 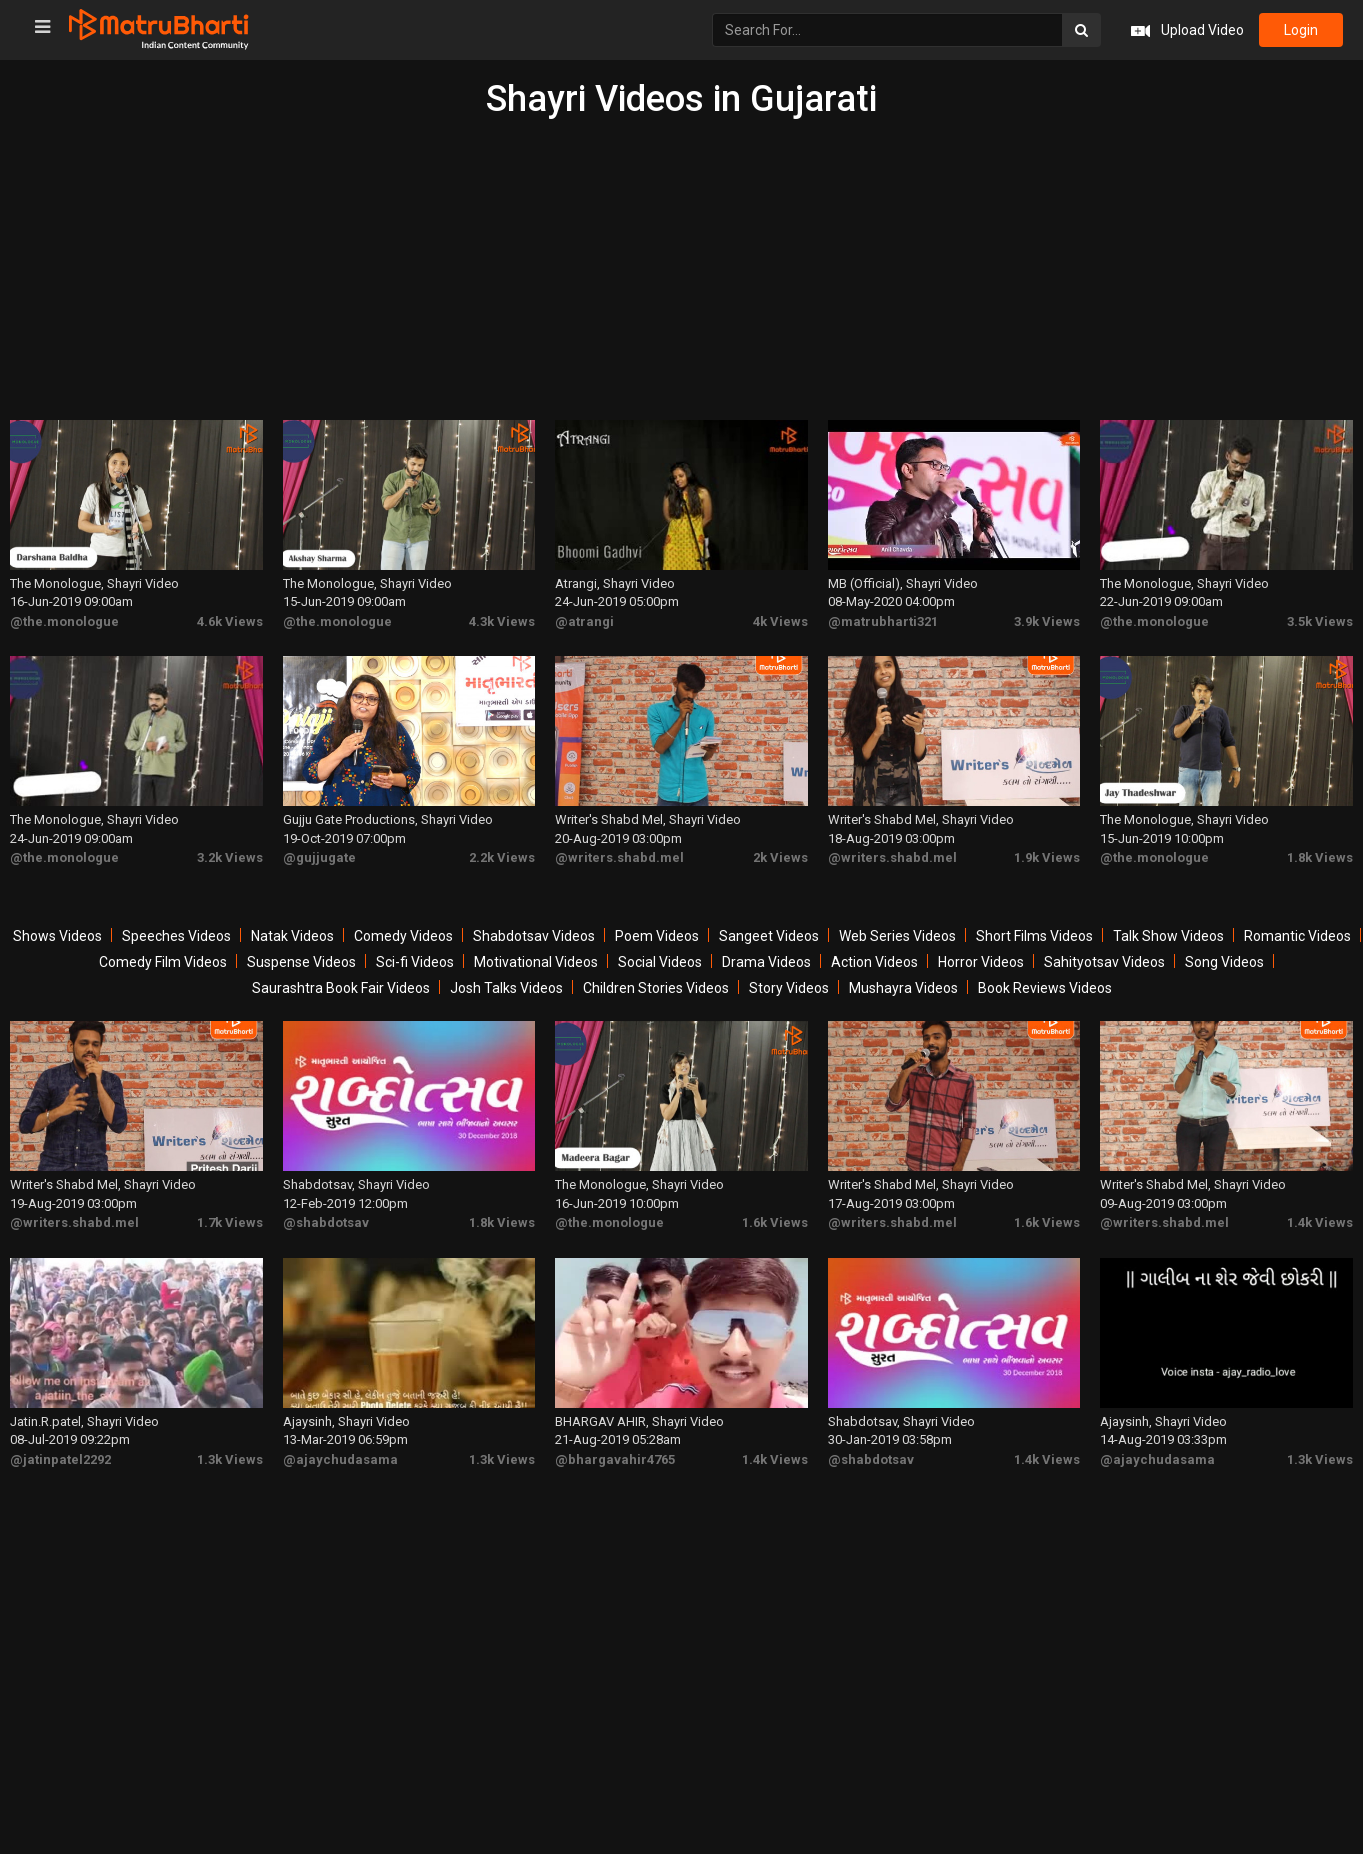 I want to click on 2.2k Views, so click(x=502, y=857).